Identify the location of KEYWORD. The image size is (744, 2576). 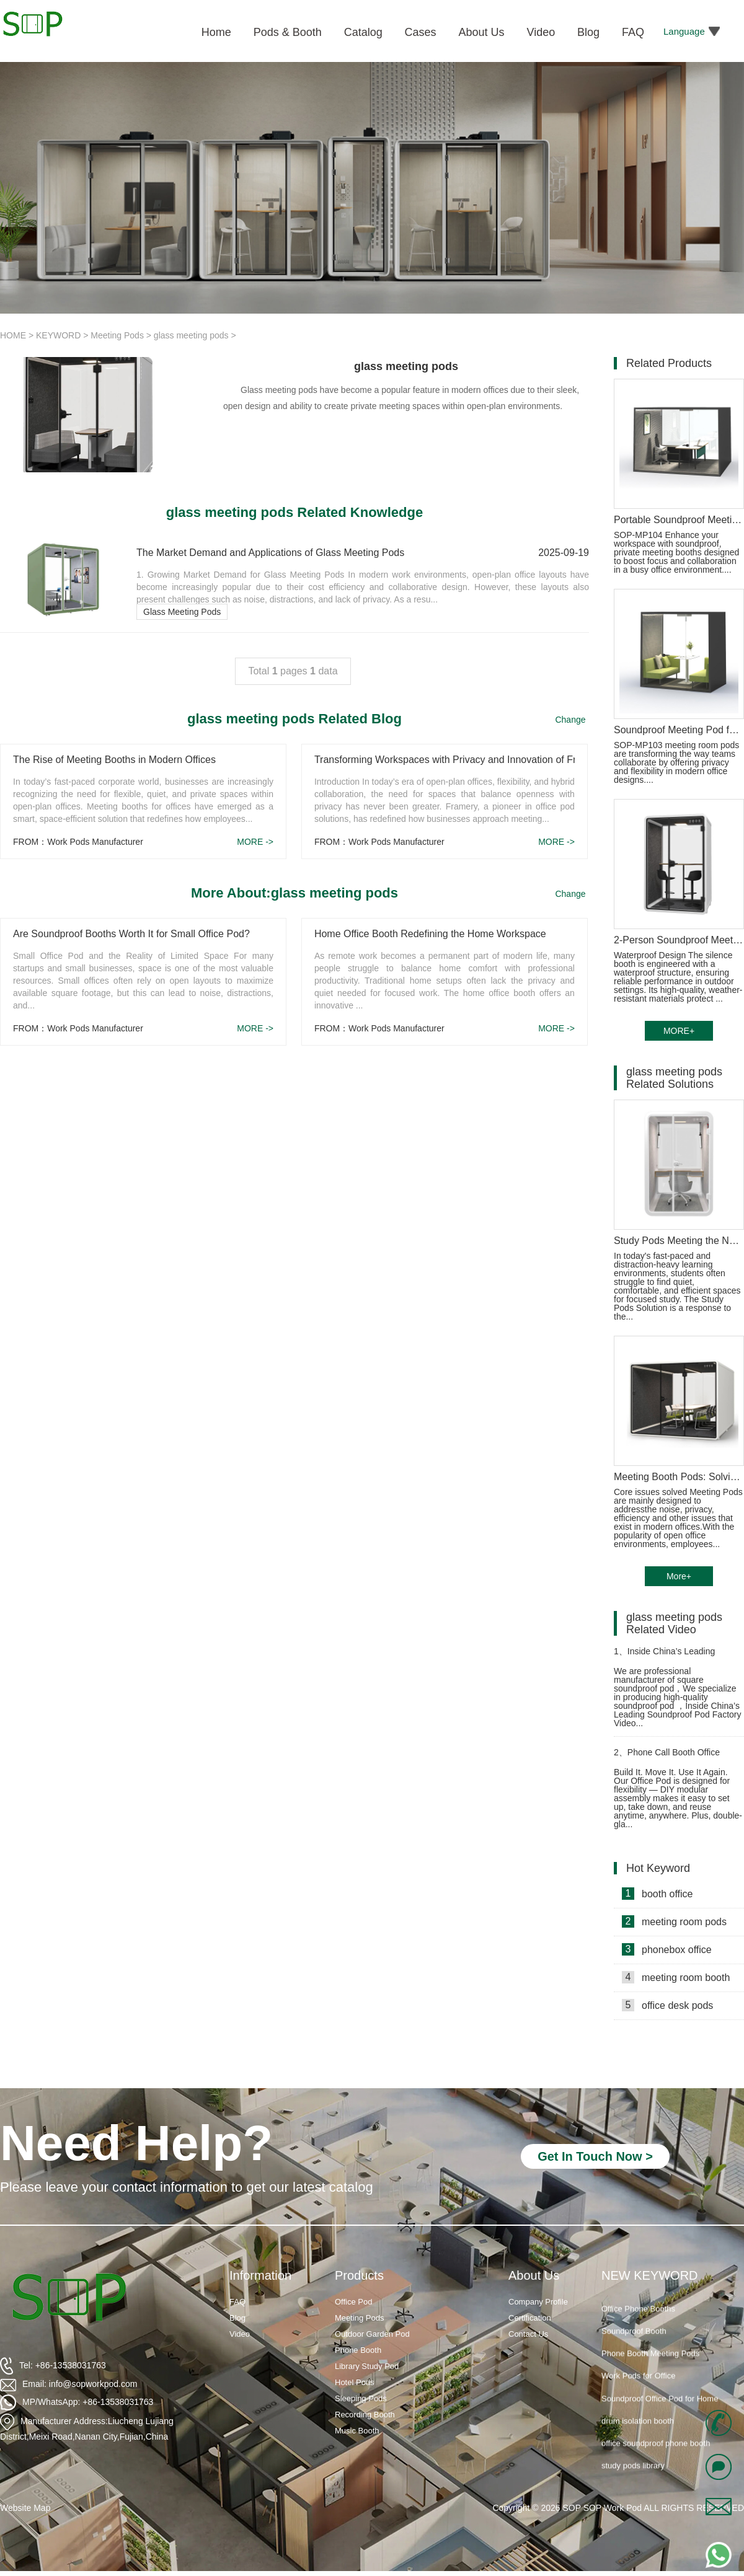
(58, 335).